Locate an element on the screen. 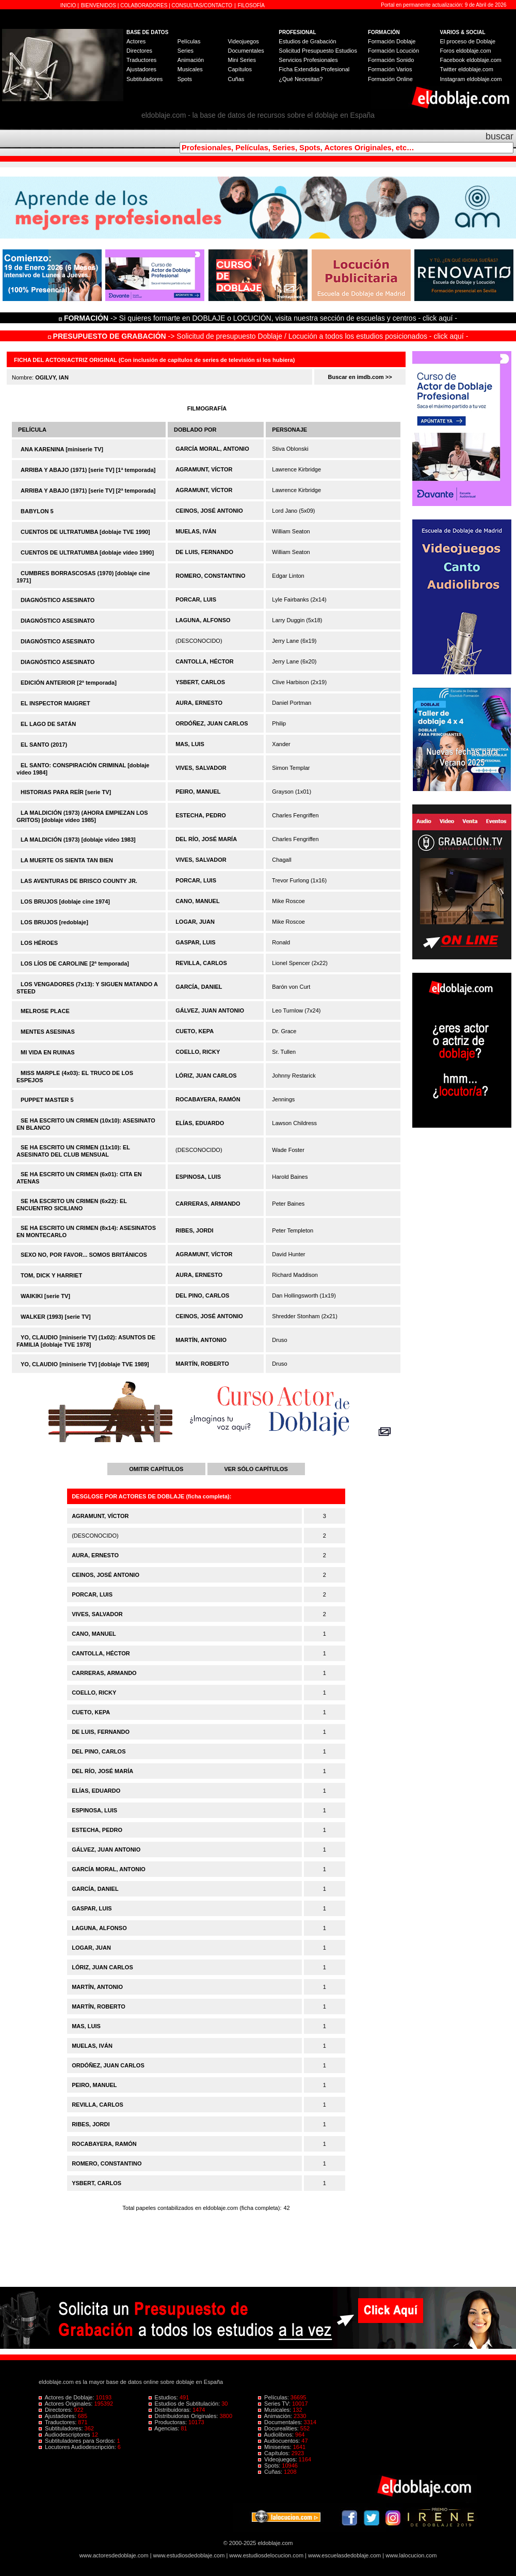 The height and width of the screenshot is (2576, 516). COELLO, RICKY is located at coordinates (197, 1052).